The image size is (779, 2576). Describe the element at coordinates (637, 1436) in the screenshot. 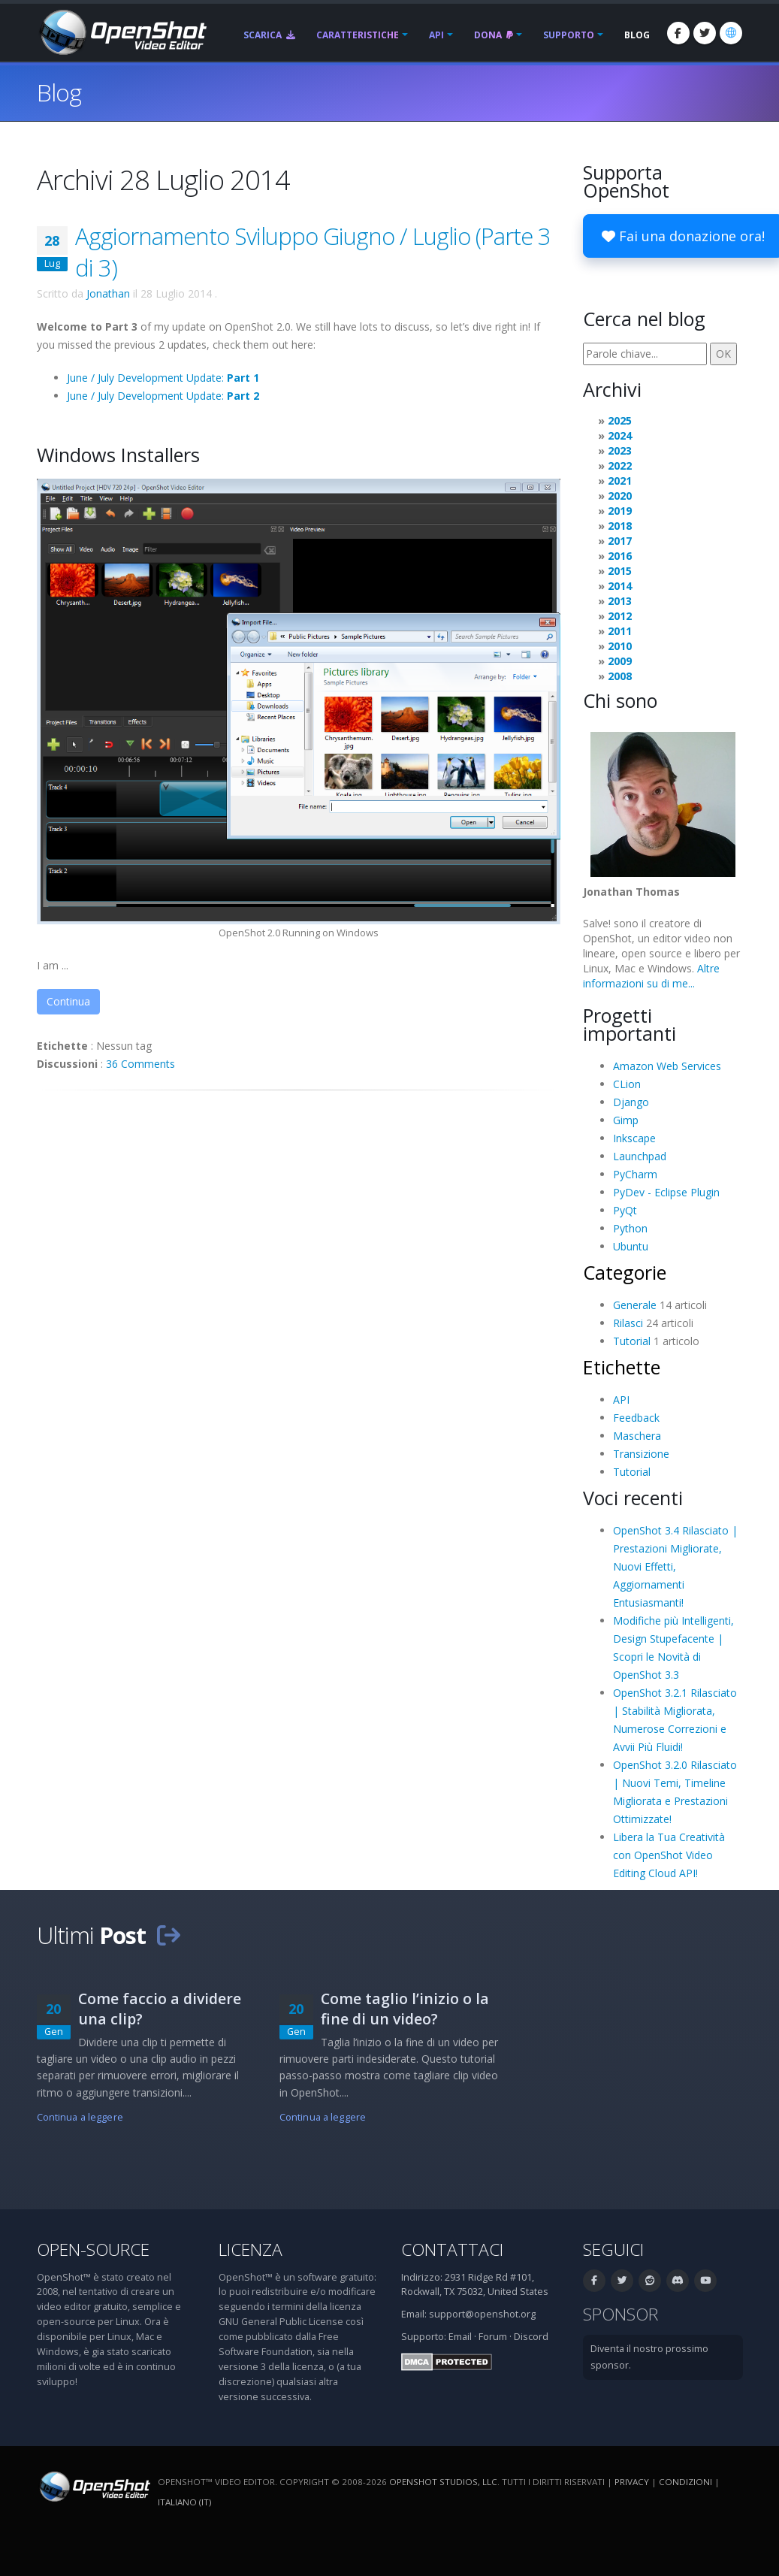

I see `Maschera` at that location.